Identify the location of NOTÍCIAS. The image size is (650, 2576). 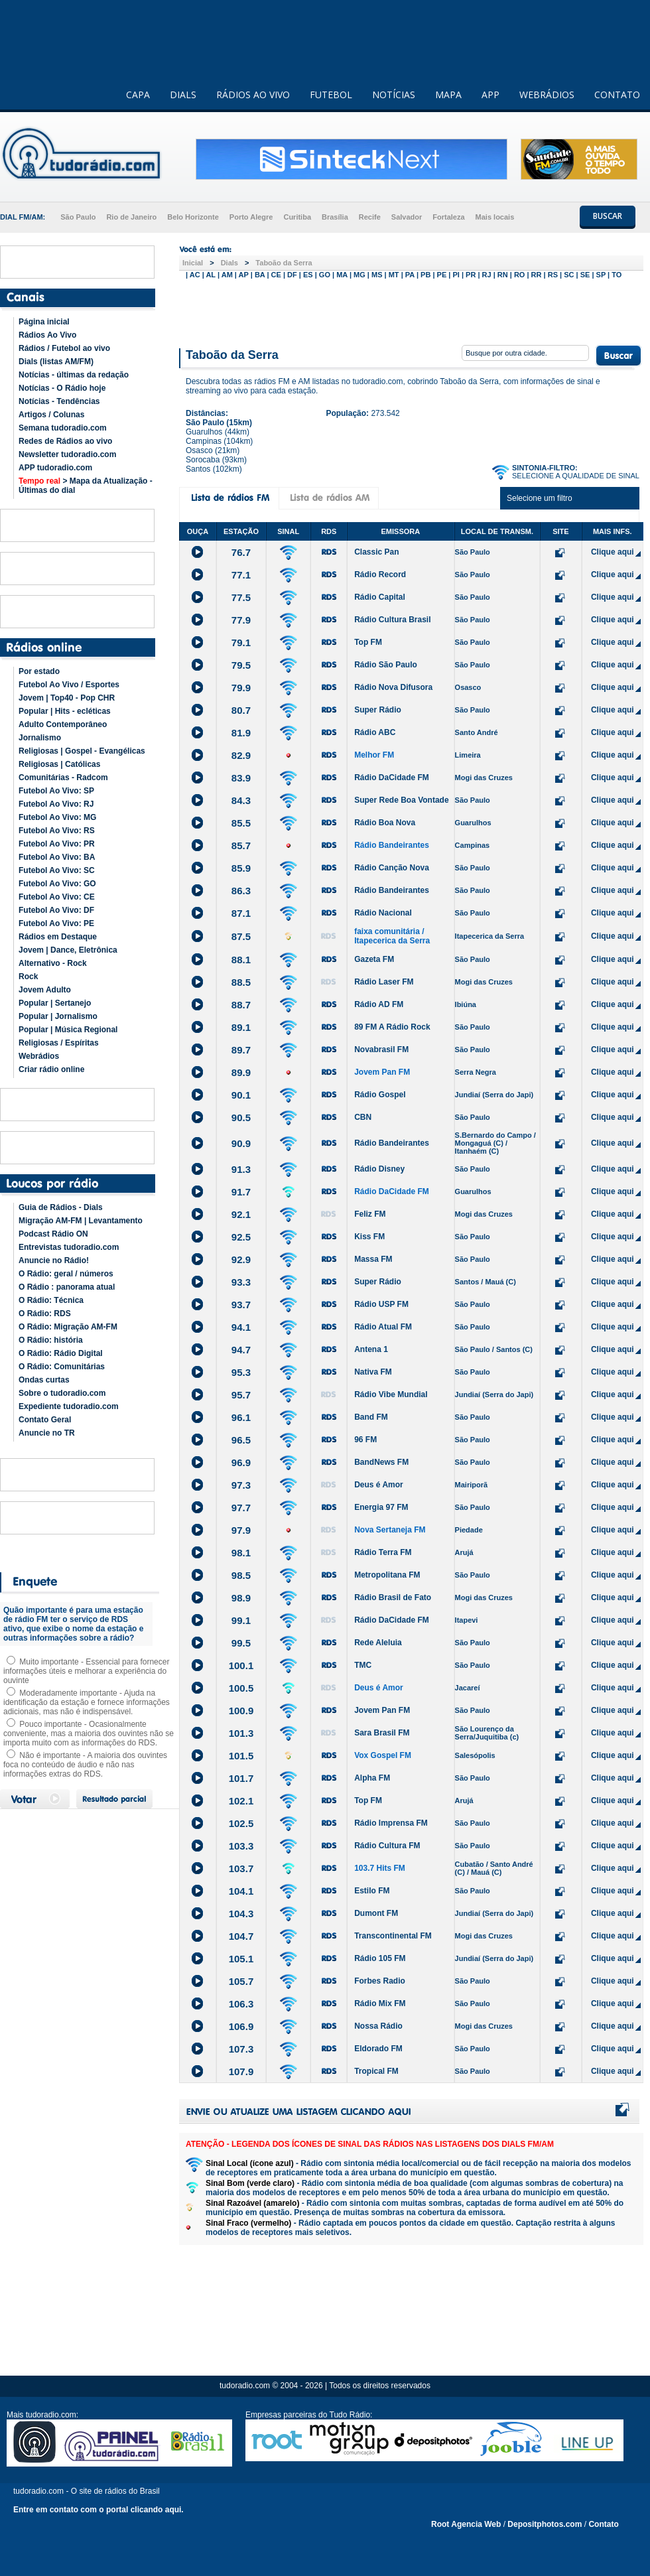
(393, 94).